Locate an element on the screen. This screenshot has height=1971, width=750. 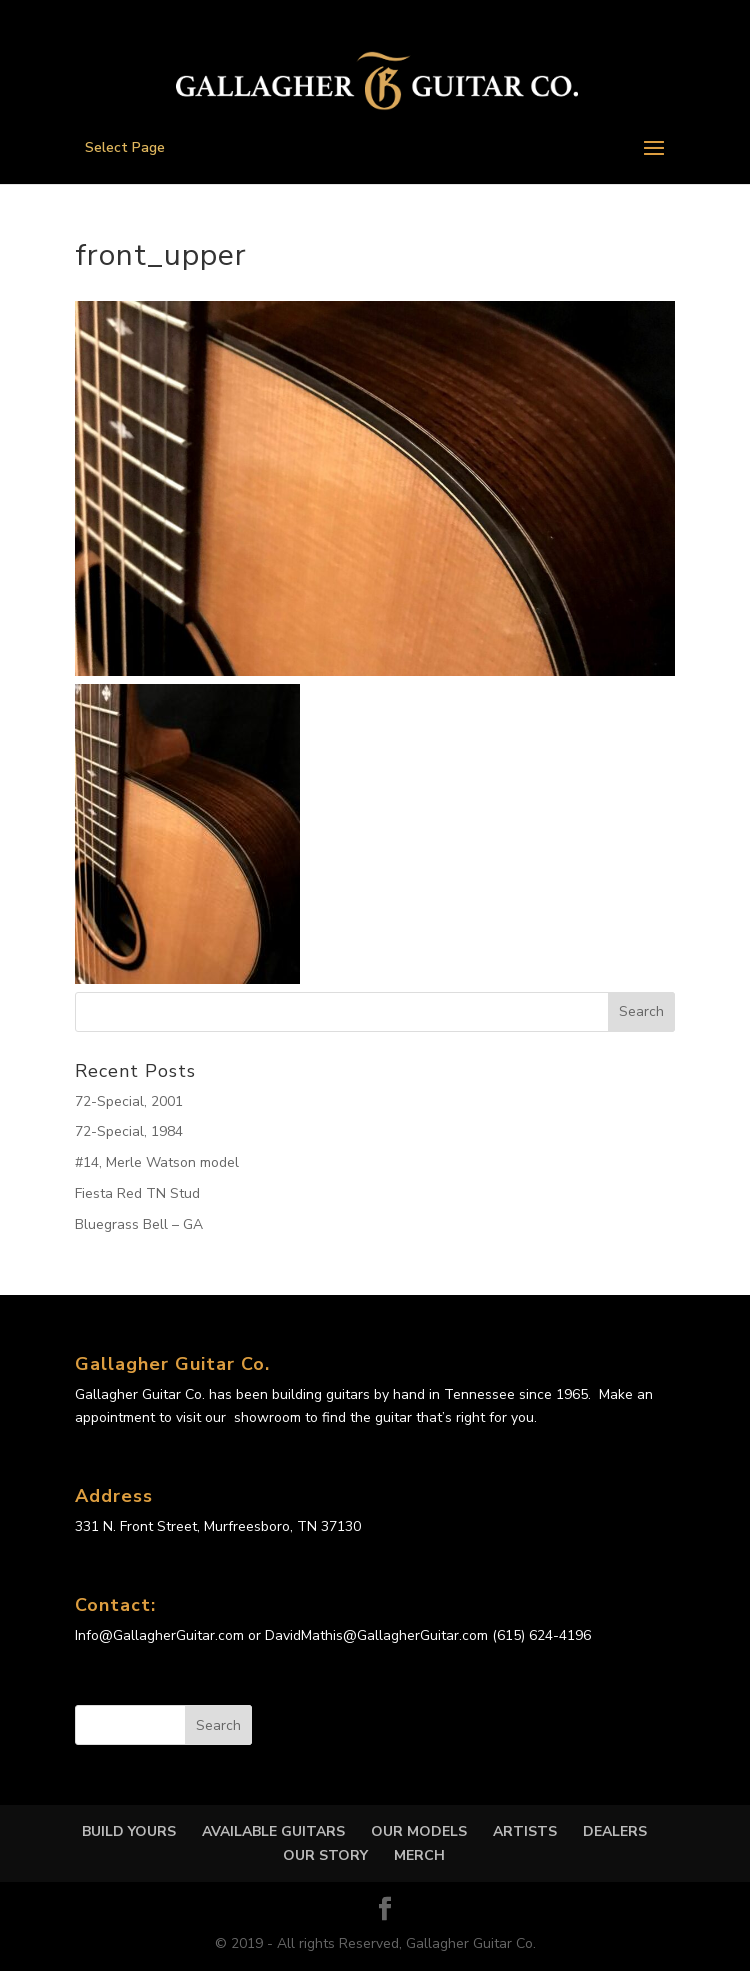
Bluegrass Bell – GA is located at coordinates (139, 1224).